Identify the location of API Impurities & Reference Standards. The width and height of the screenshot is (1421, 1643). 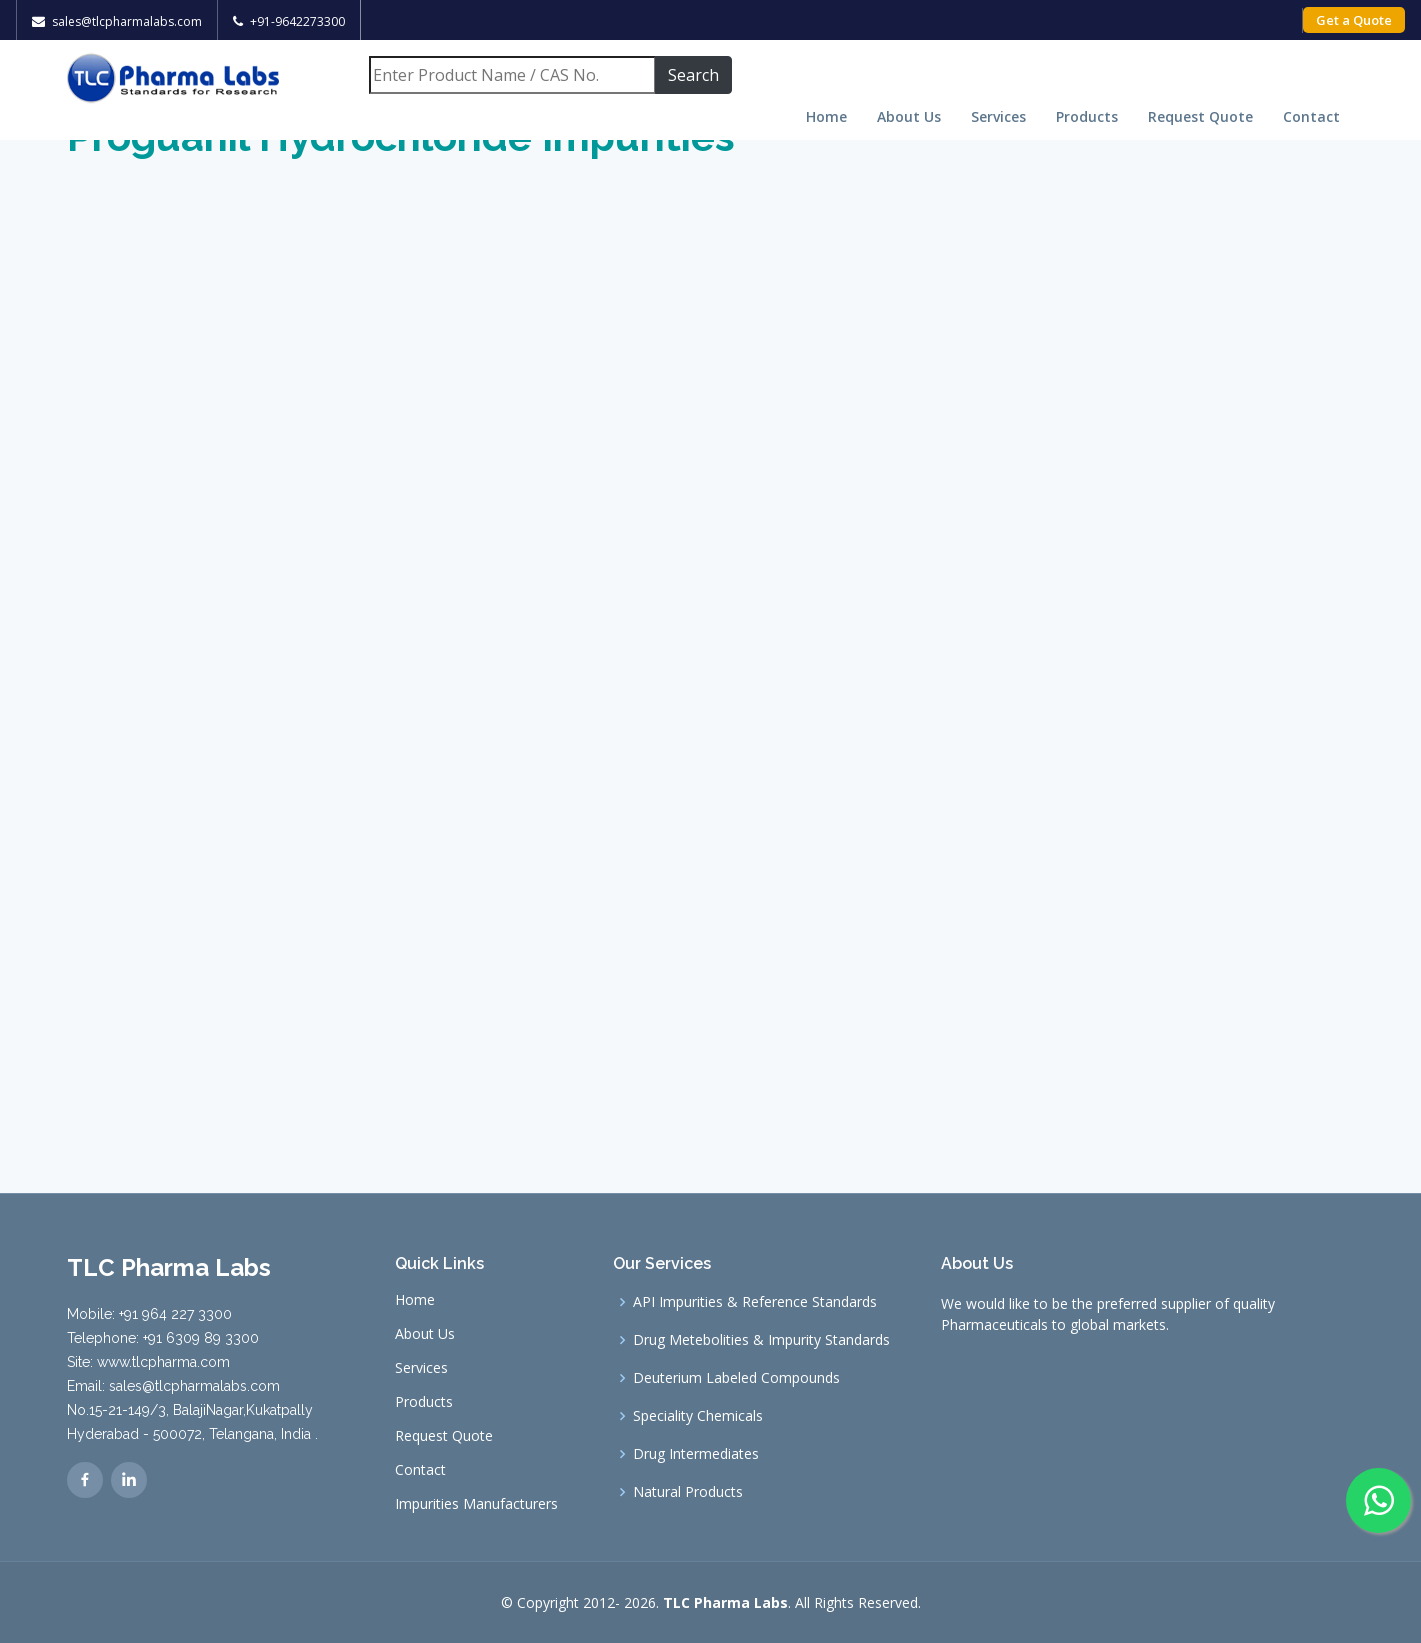
(755, 1302).